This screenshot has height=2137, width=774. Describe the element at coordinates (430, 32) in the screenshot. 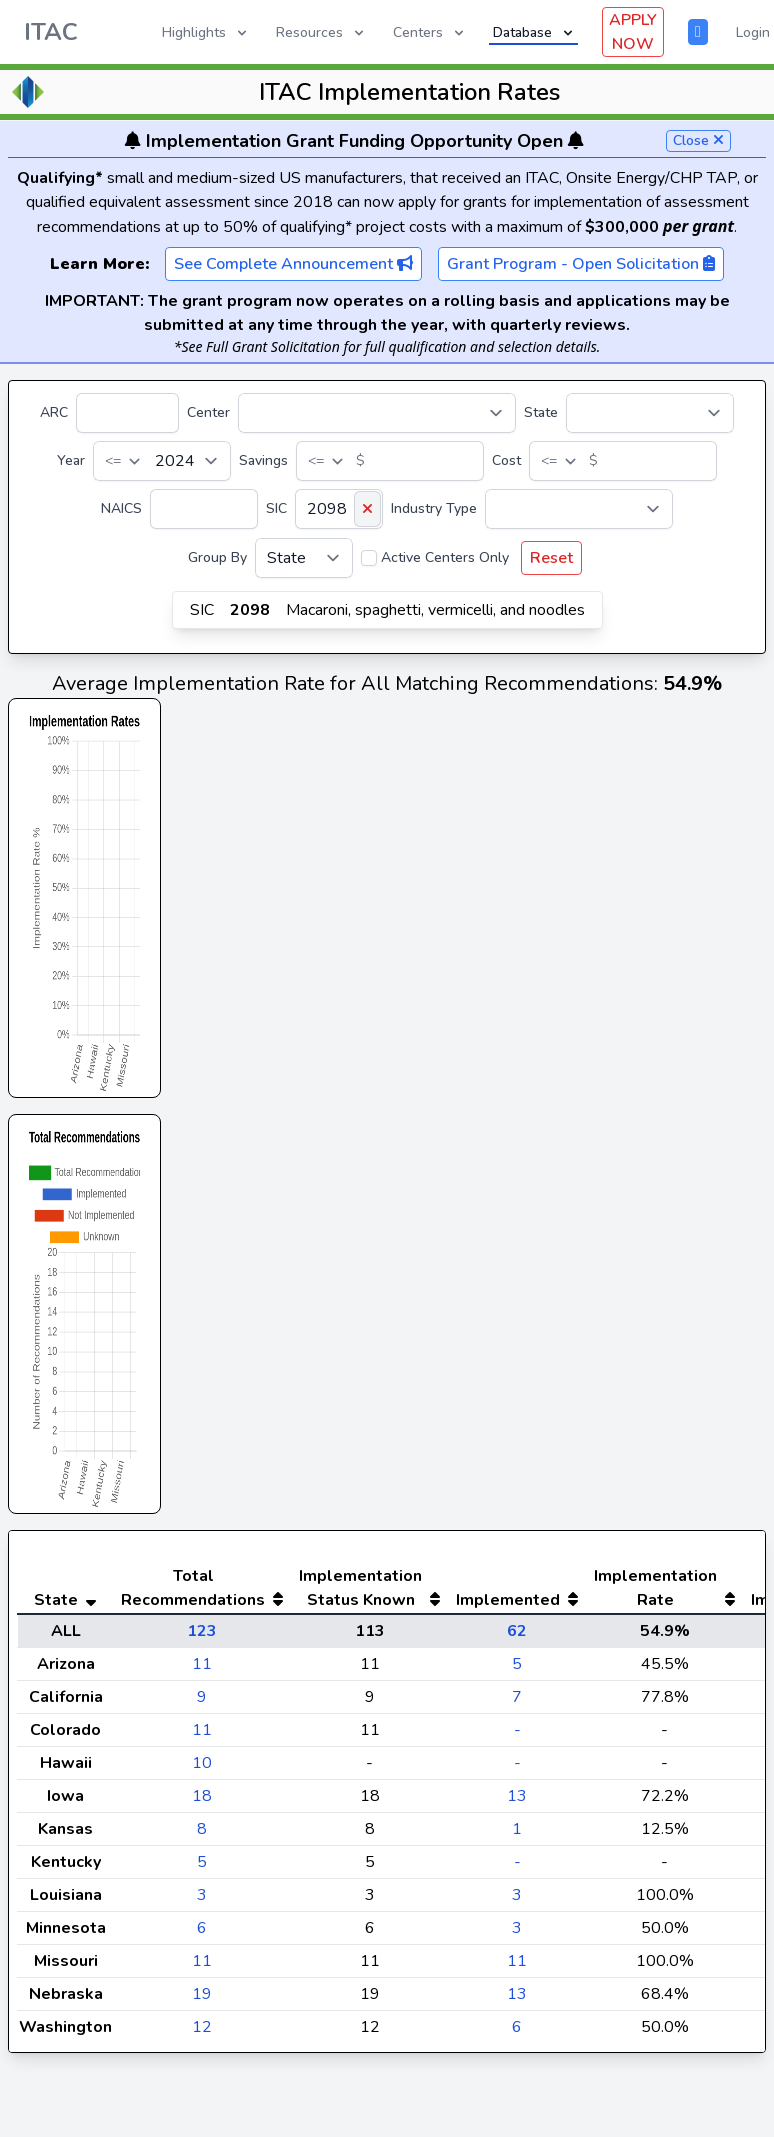

I see `Centers` at that location.